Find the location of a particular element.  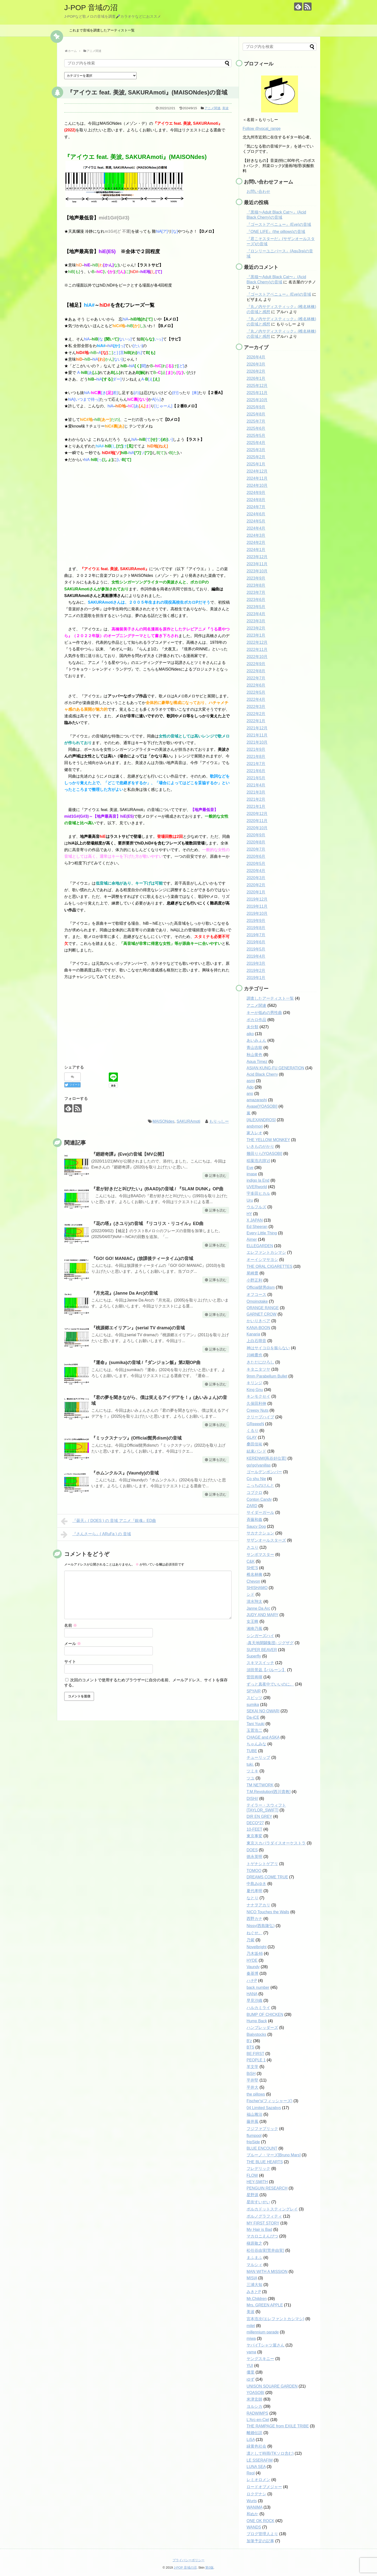

ロードオブメジャー is located at coordinates (264, 2487).